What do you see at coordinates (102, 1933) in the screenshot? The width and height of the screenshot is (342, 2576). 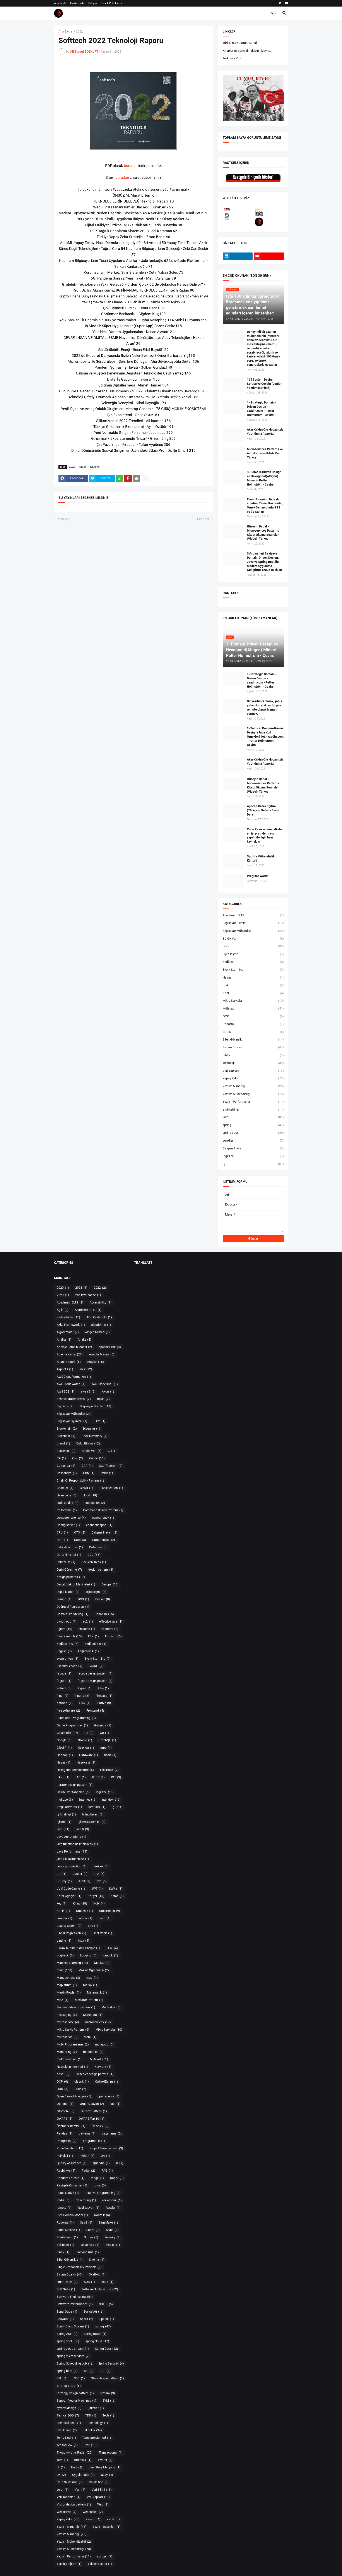 I see `Liner Cebir` at bounding box center [102, 1933].